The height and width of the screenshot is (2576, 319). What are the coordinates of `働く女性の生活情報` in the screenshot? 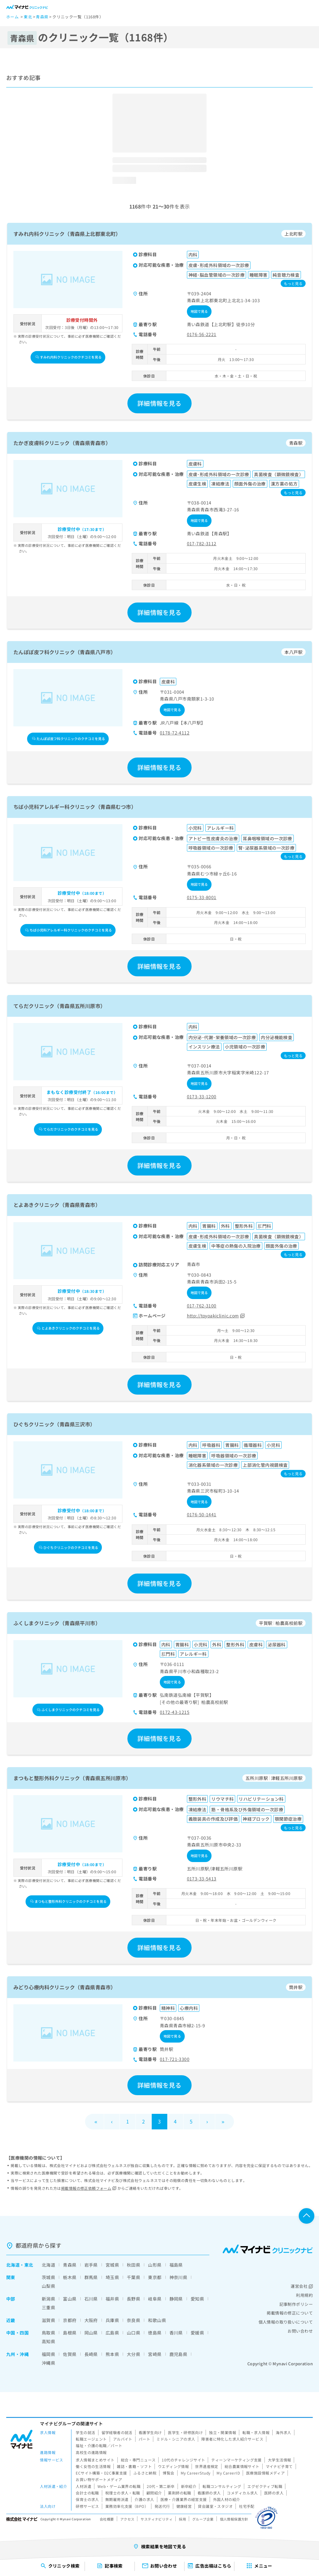 It's located at (93, 2466).